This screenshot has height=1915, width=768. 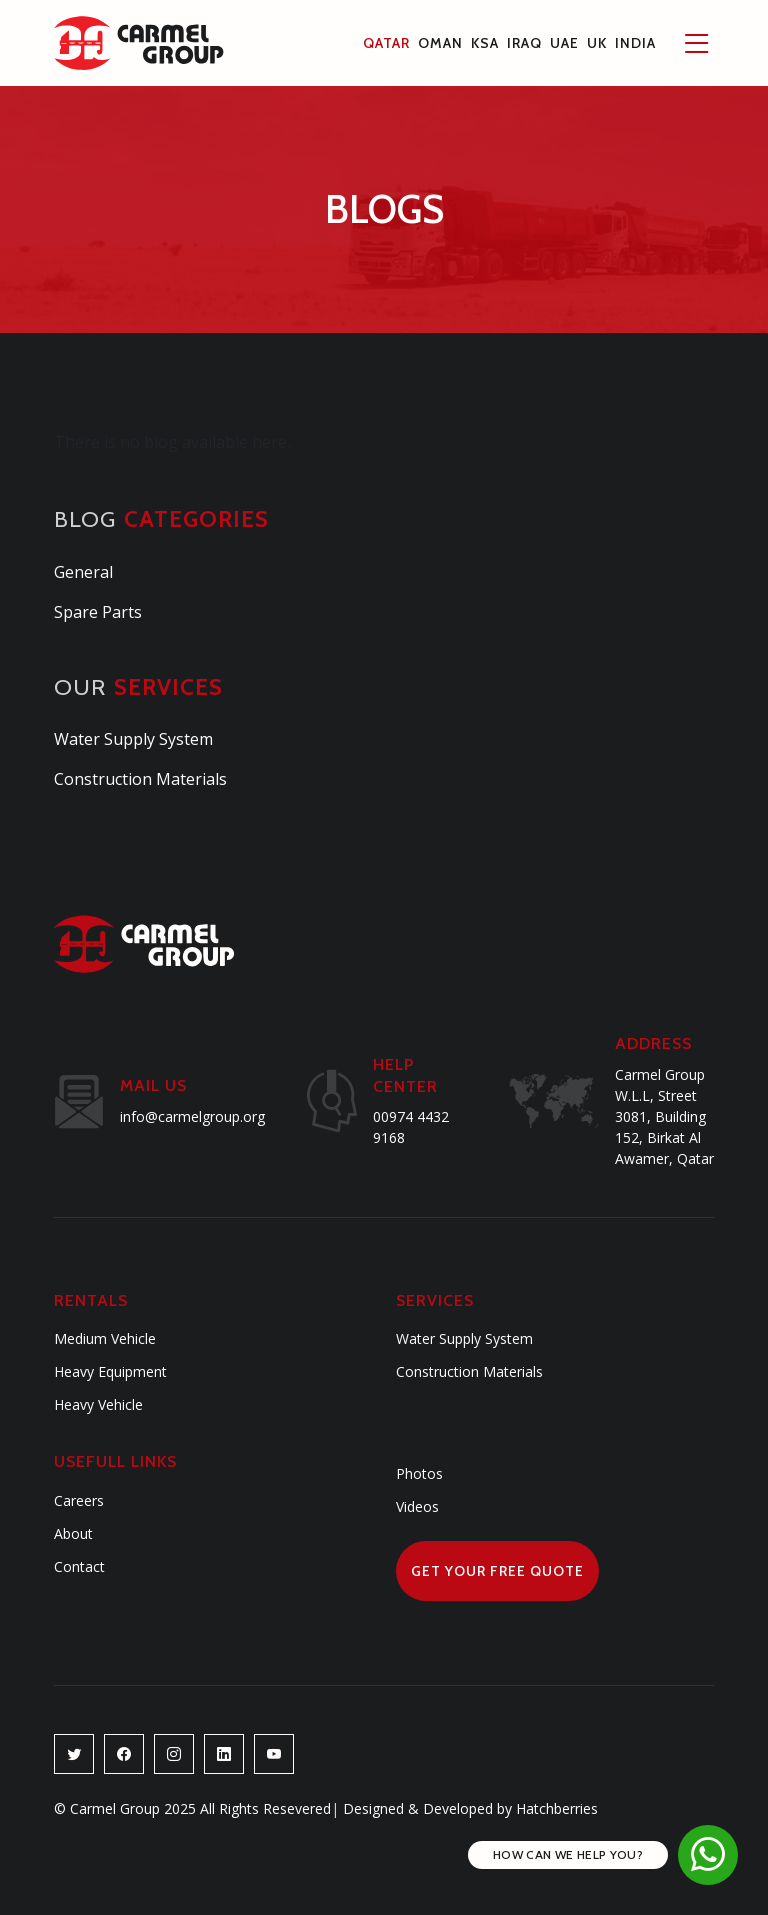 What do you see at coordinates (83, 572) in the screenshot?
I see `General` at bounding box center [83, 572].